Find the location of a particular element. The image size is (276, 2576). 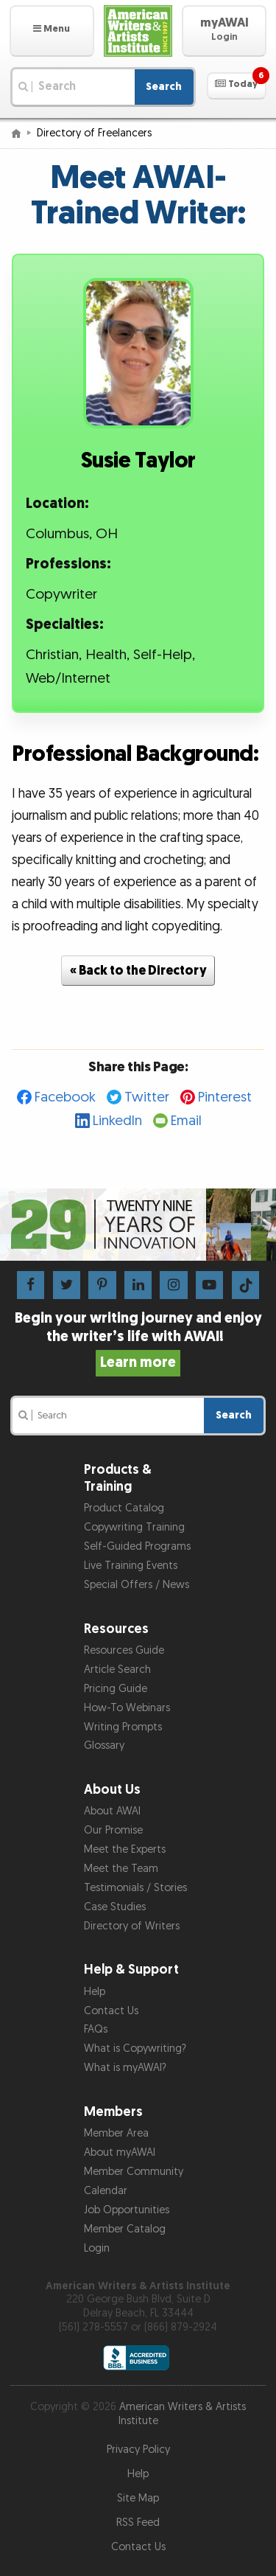

Live Training Events is located at coordinates (130, 1566).